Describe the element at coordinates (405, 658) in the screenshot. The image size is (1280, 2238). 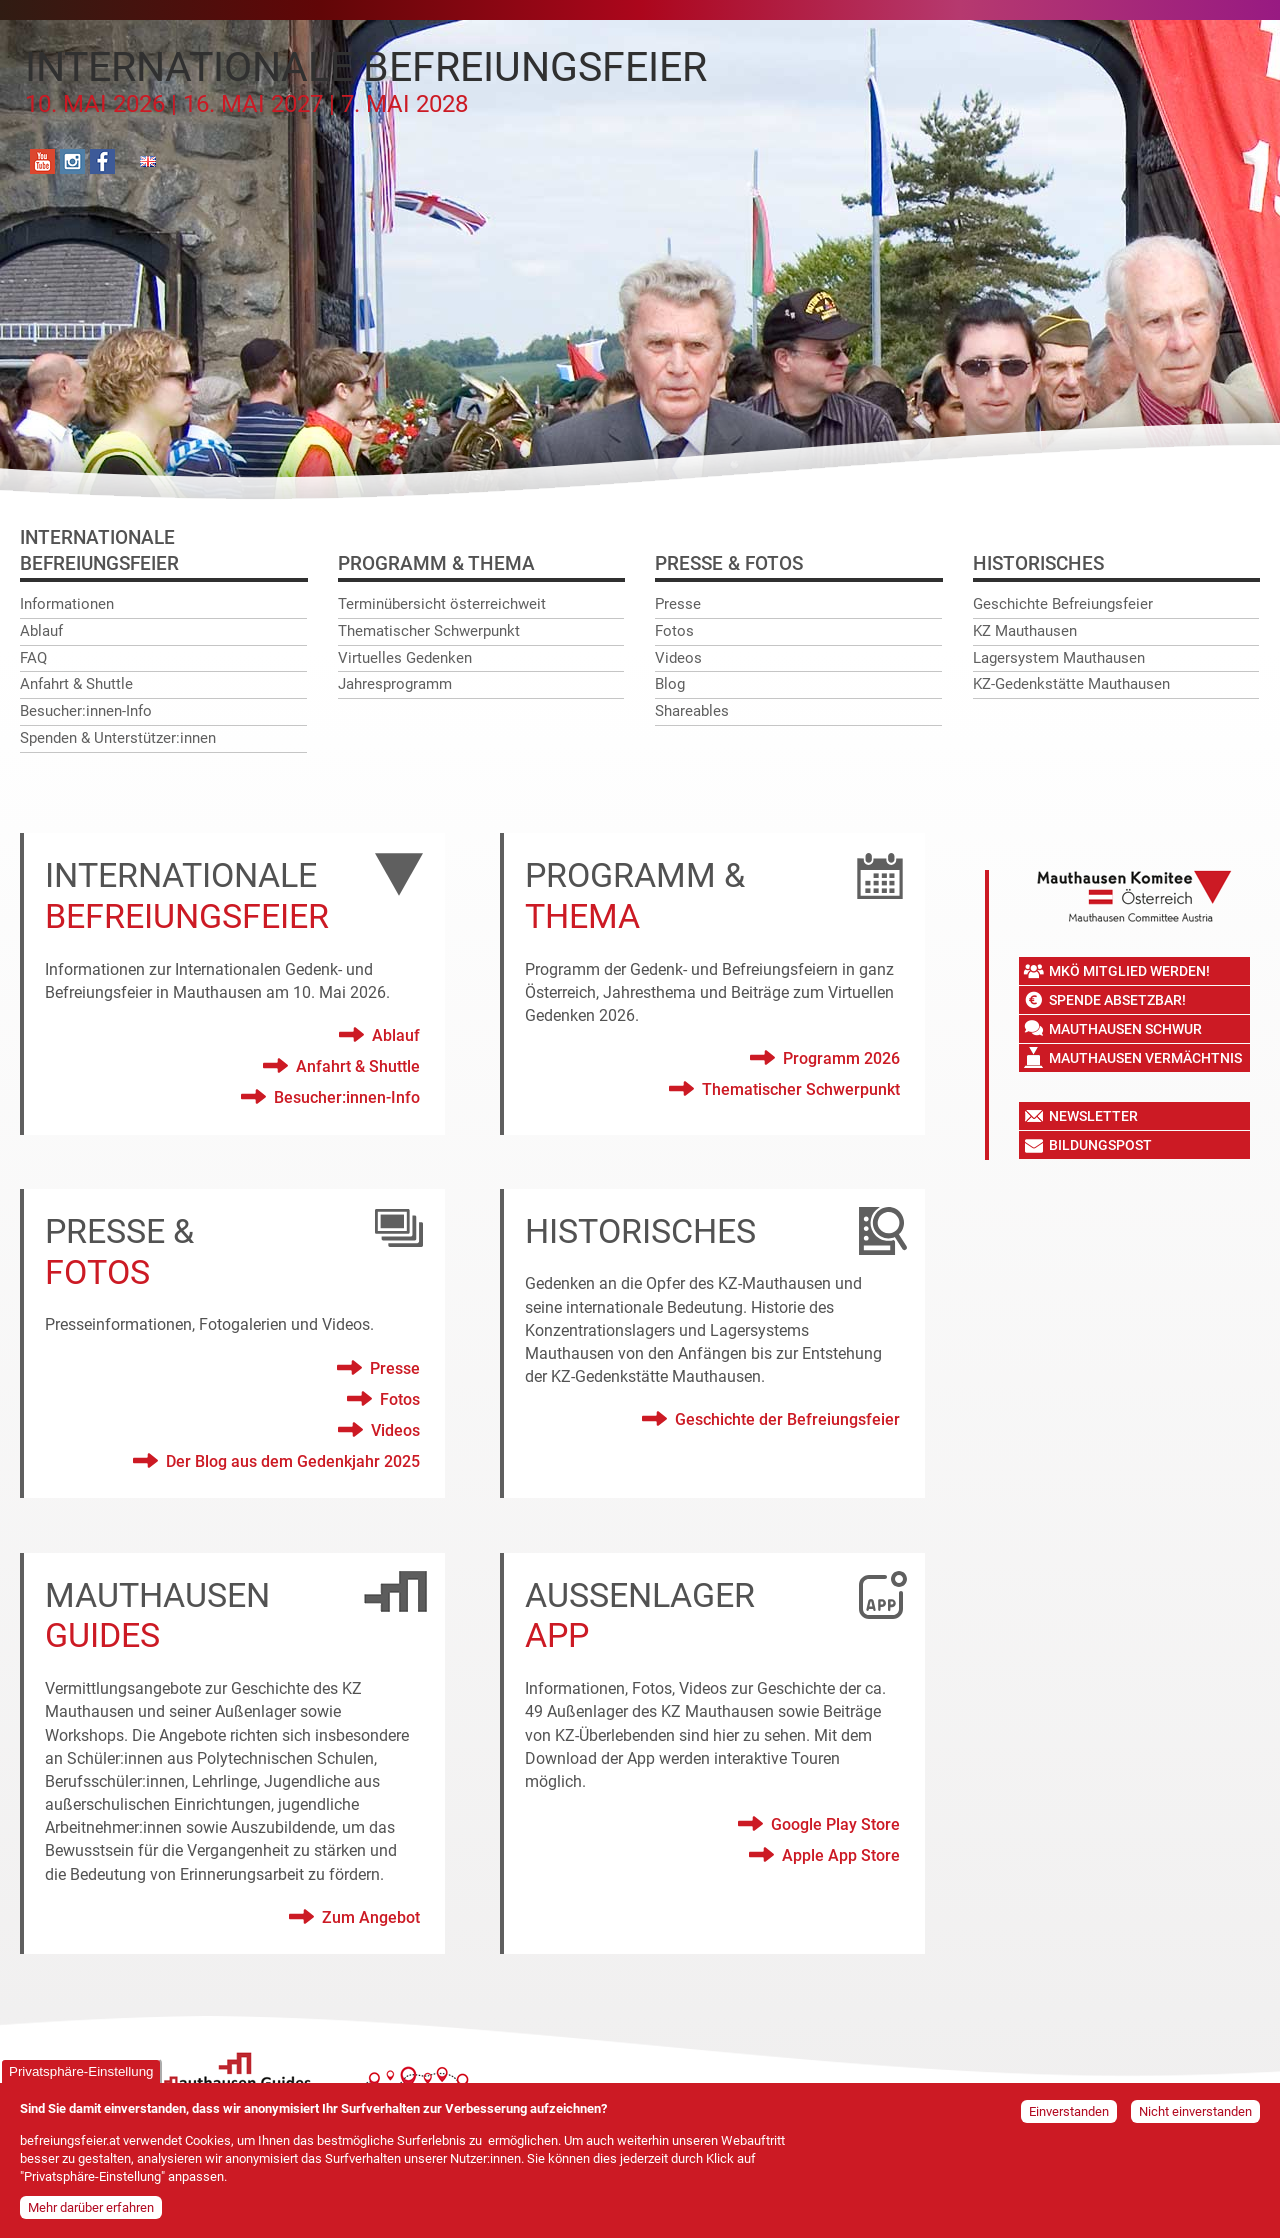
I see `Virtuelles Gedenken` at that location.